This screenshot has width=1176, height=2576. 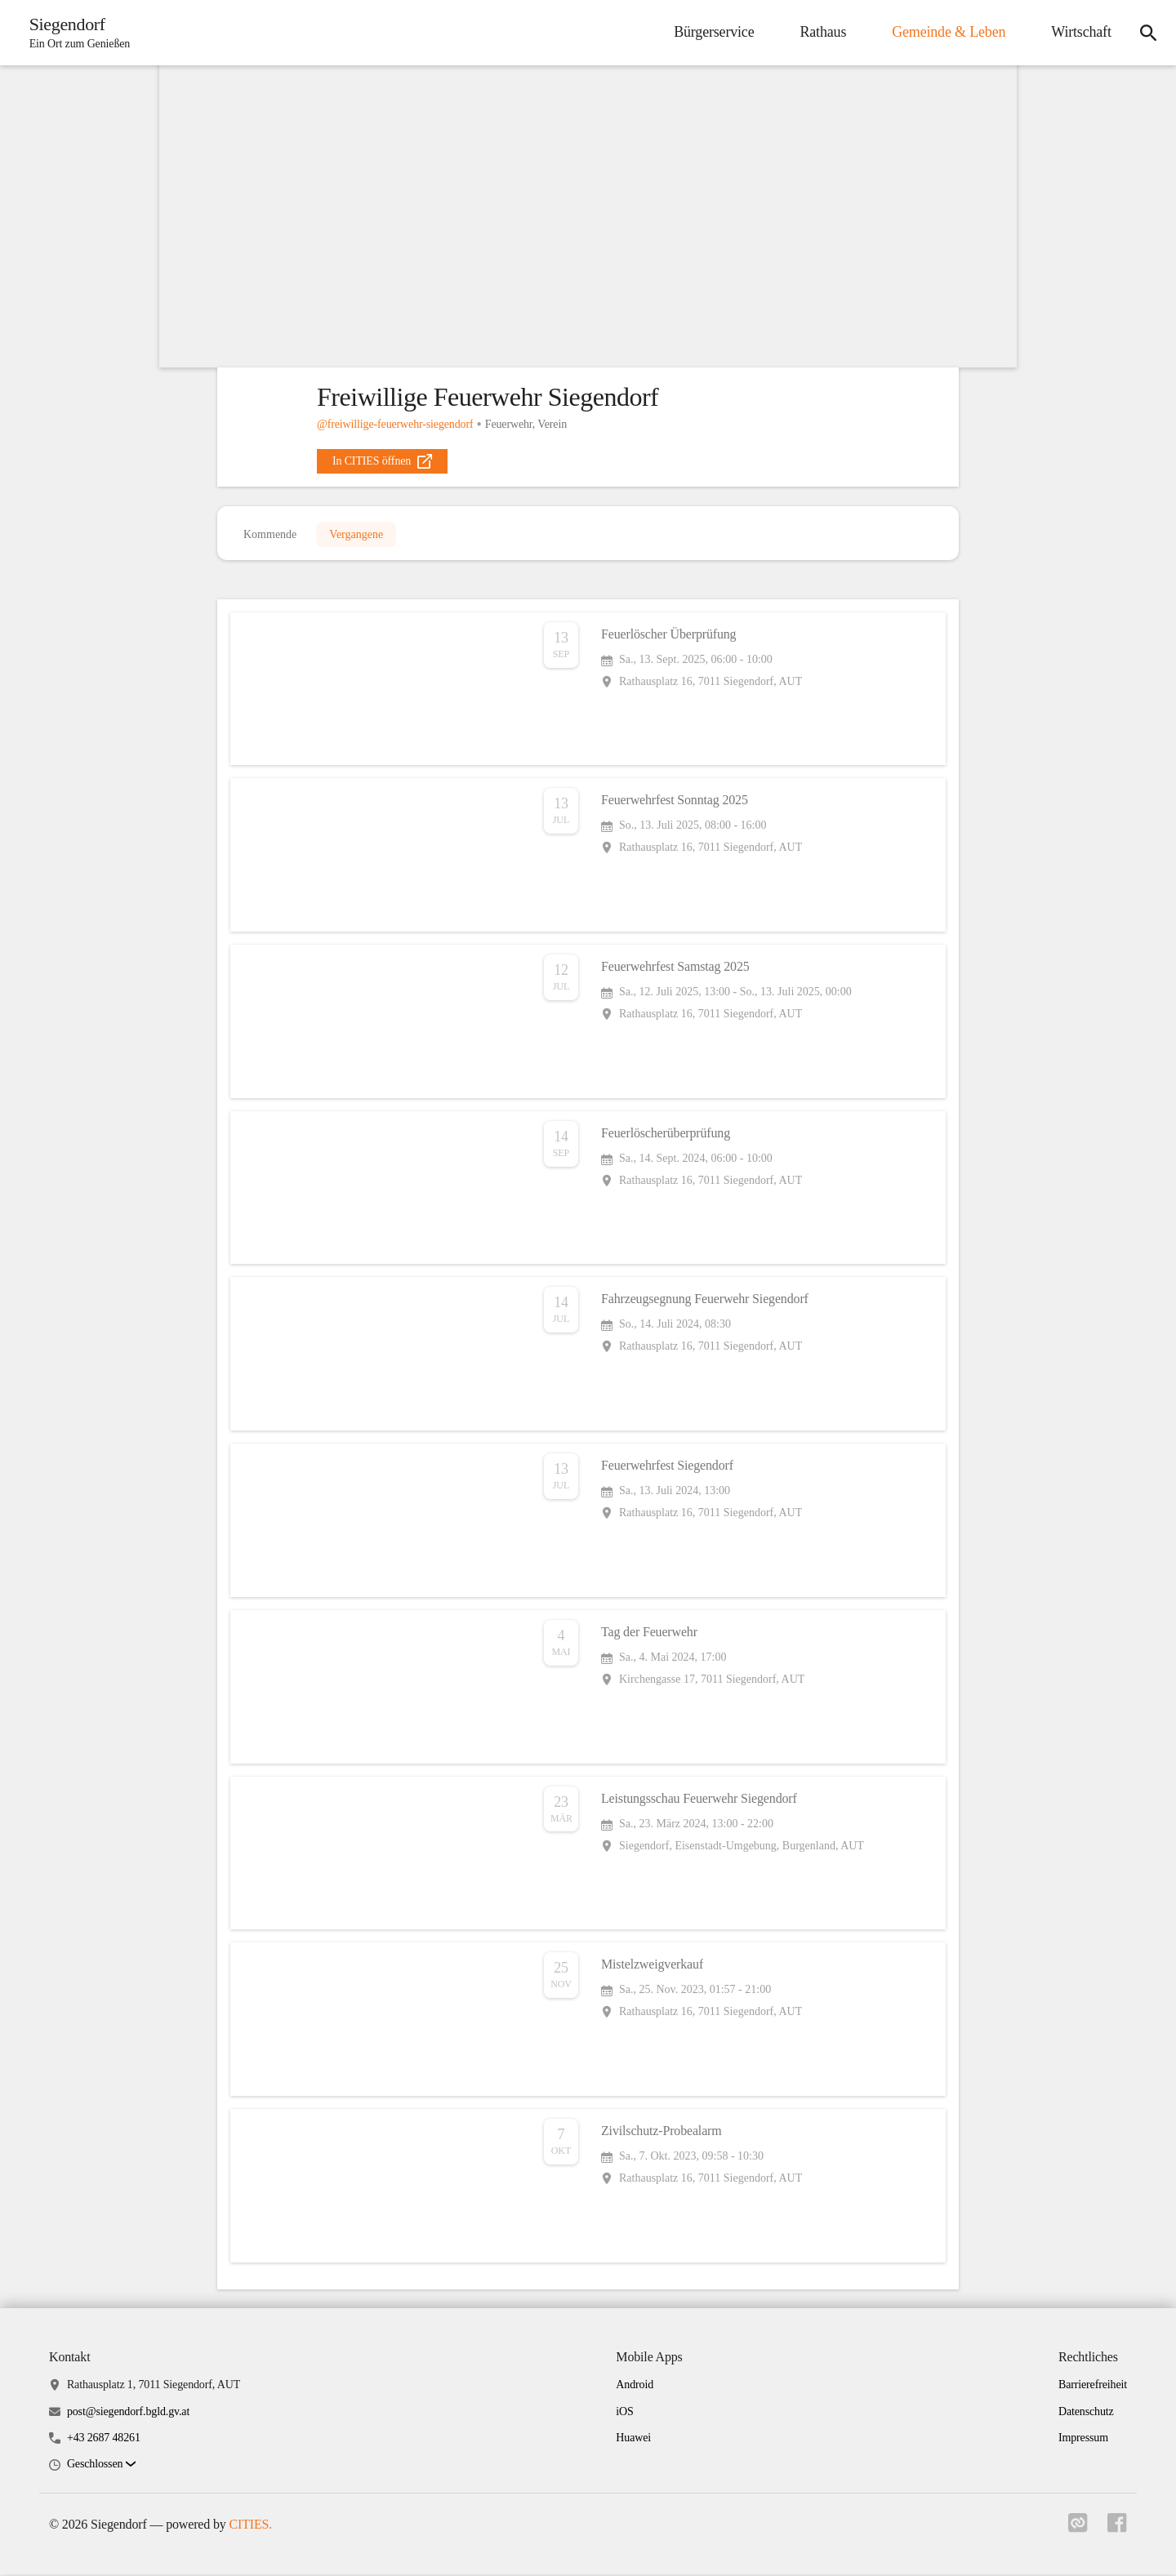 I want to click on +43 2687 48261, so click(x=103, y=2438).